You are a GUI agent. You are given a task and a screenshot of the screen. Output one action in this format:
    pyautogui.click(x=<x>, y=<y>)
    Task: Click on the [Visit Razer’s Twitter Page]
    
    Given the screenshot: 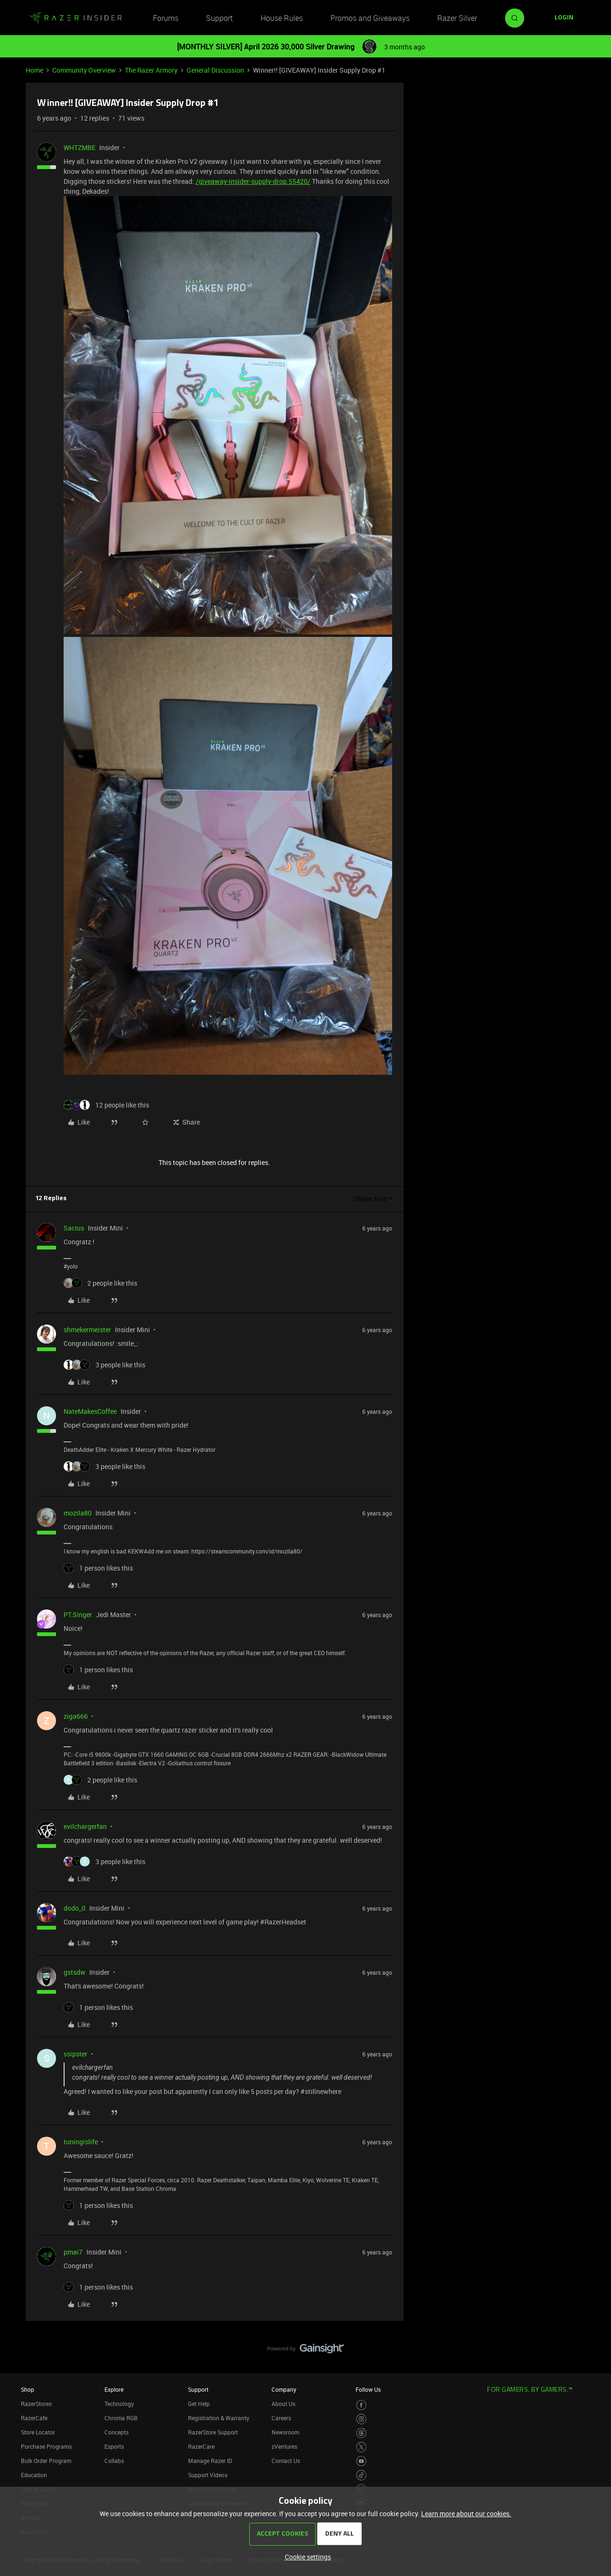 What is the action you would take?
    pyautogui.click(x=361, y=2447)
    